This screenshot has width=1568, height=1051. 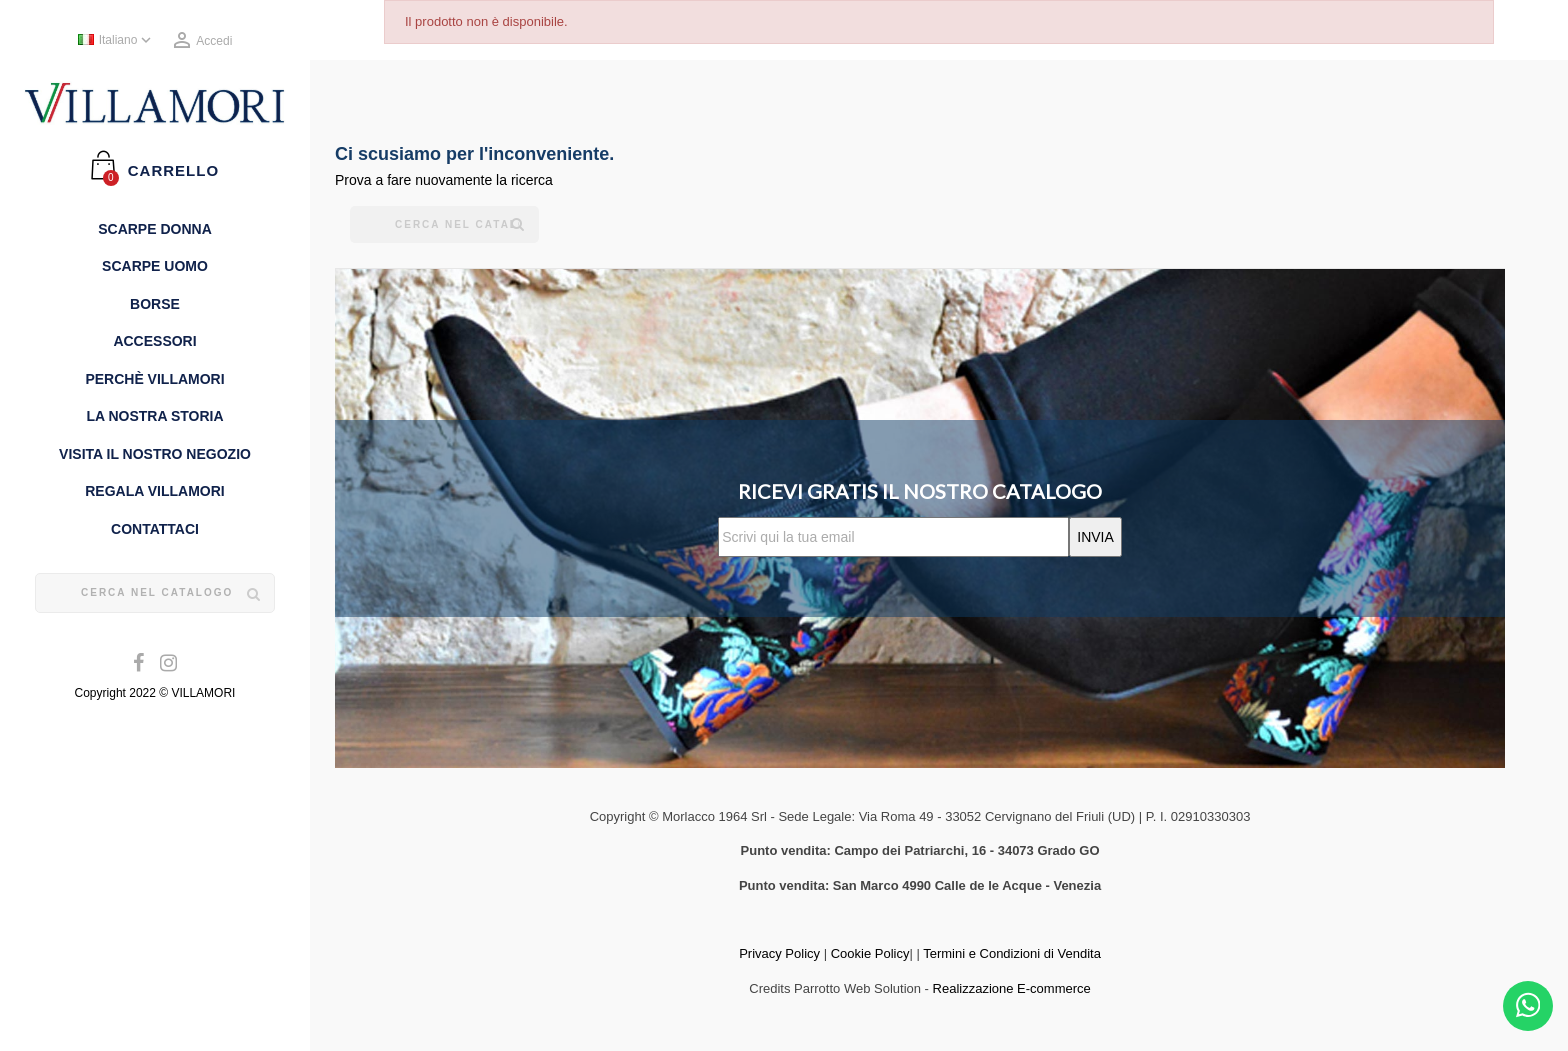 What do you see at coordinates (1012, 988) in the screenshot?
I see `Realizzazione E-commerce` at bounding box center [1012, 988].